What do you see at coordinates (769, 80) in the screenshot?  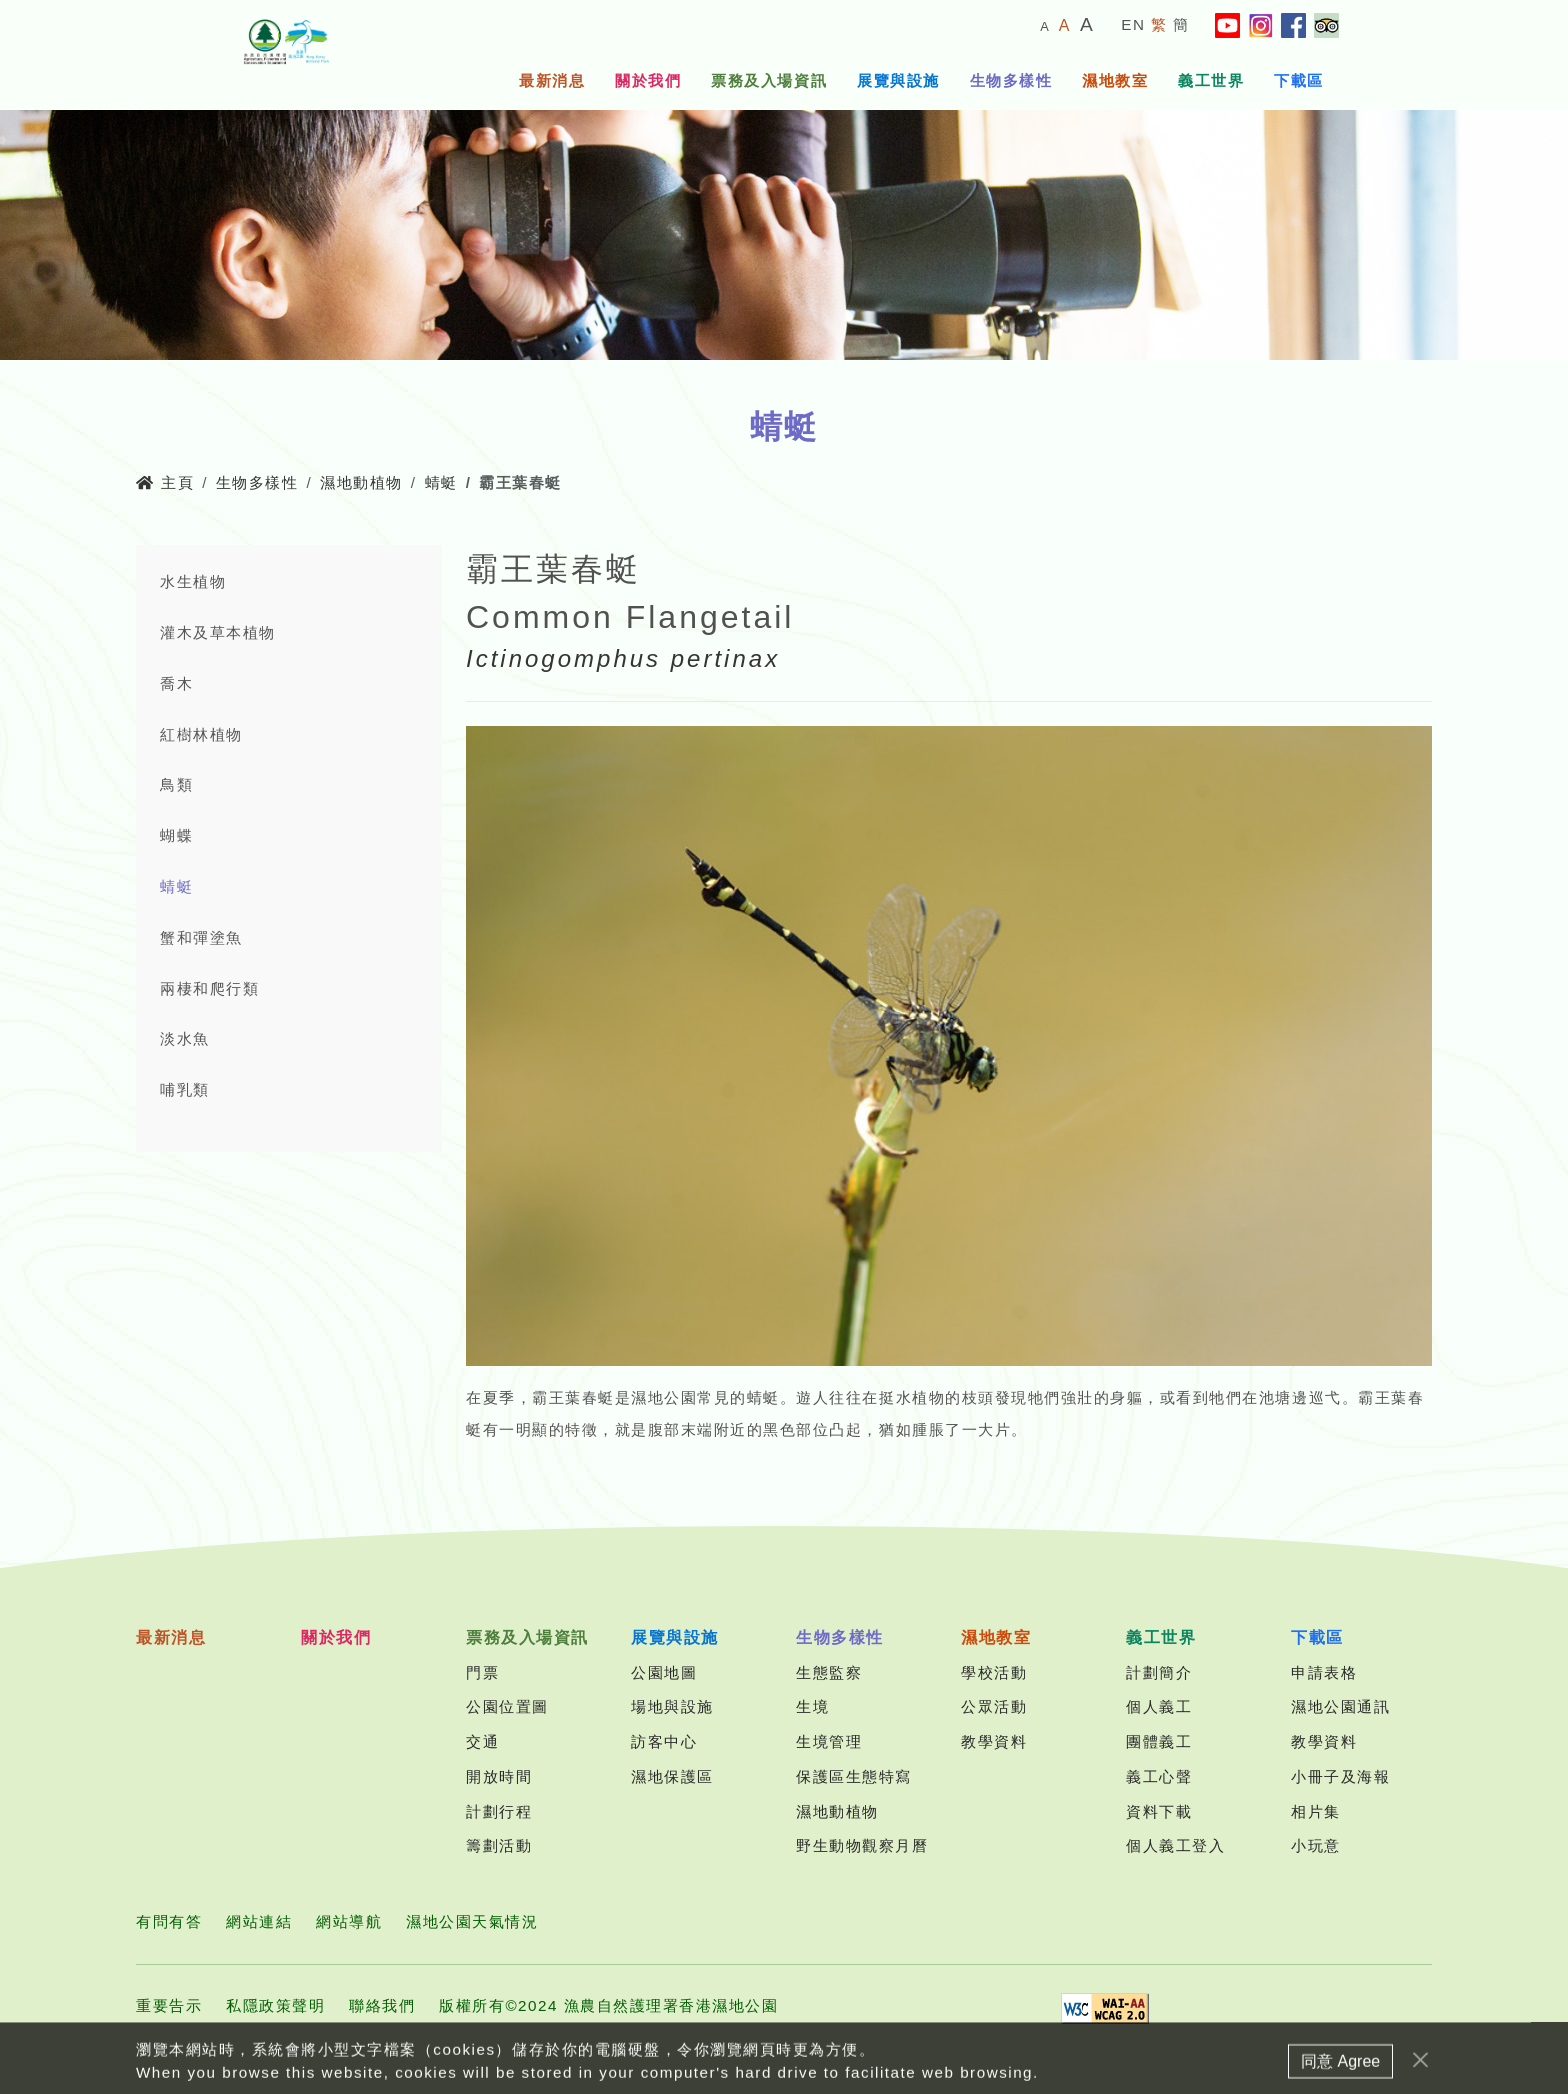 I see `票務及入場資訊` at bounding box center [769, 80].